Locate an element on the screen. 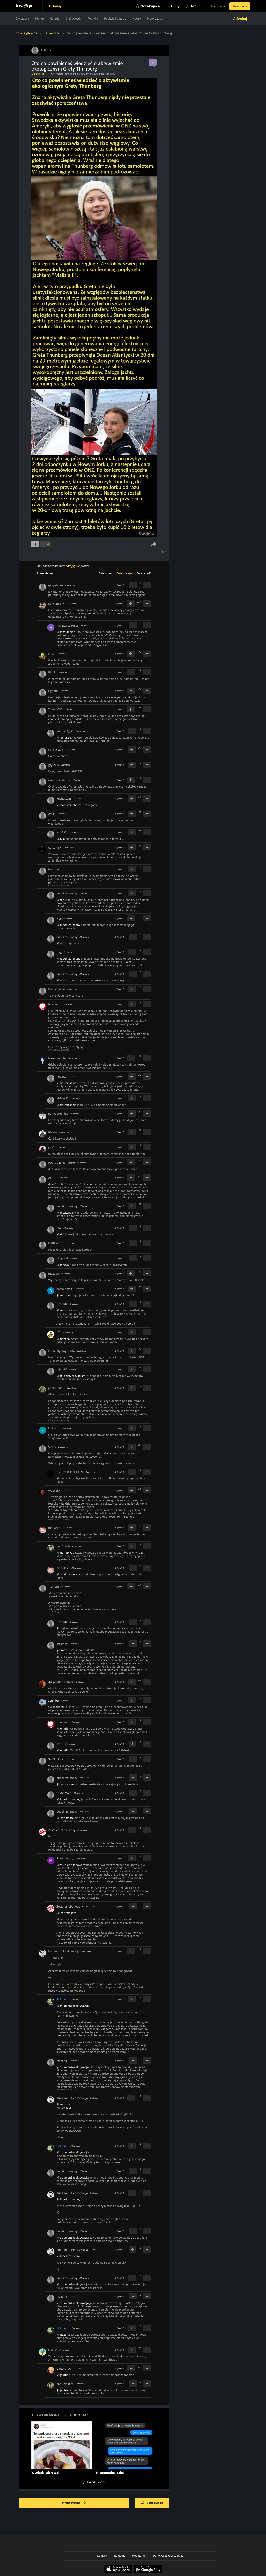  @zostales-zbanowany is located at coordinates (71, 1864).